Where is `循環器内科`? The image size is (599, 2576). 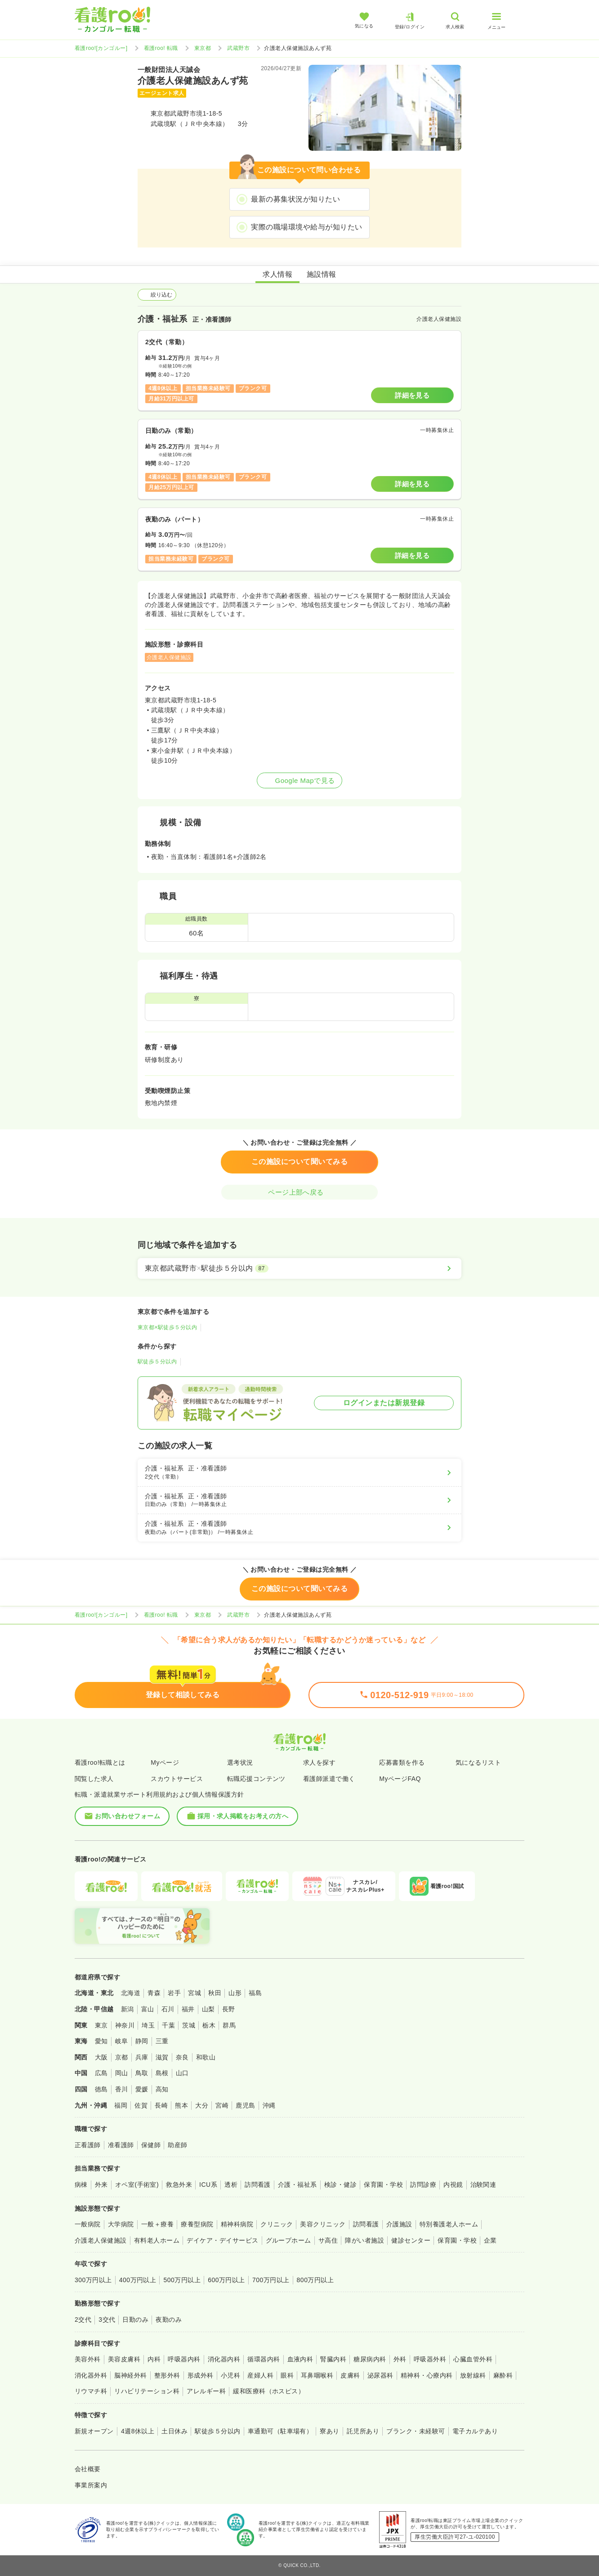 循環器内科 is located at coordinates (263, 2359).